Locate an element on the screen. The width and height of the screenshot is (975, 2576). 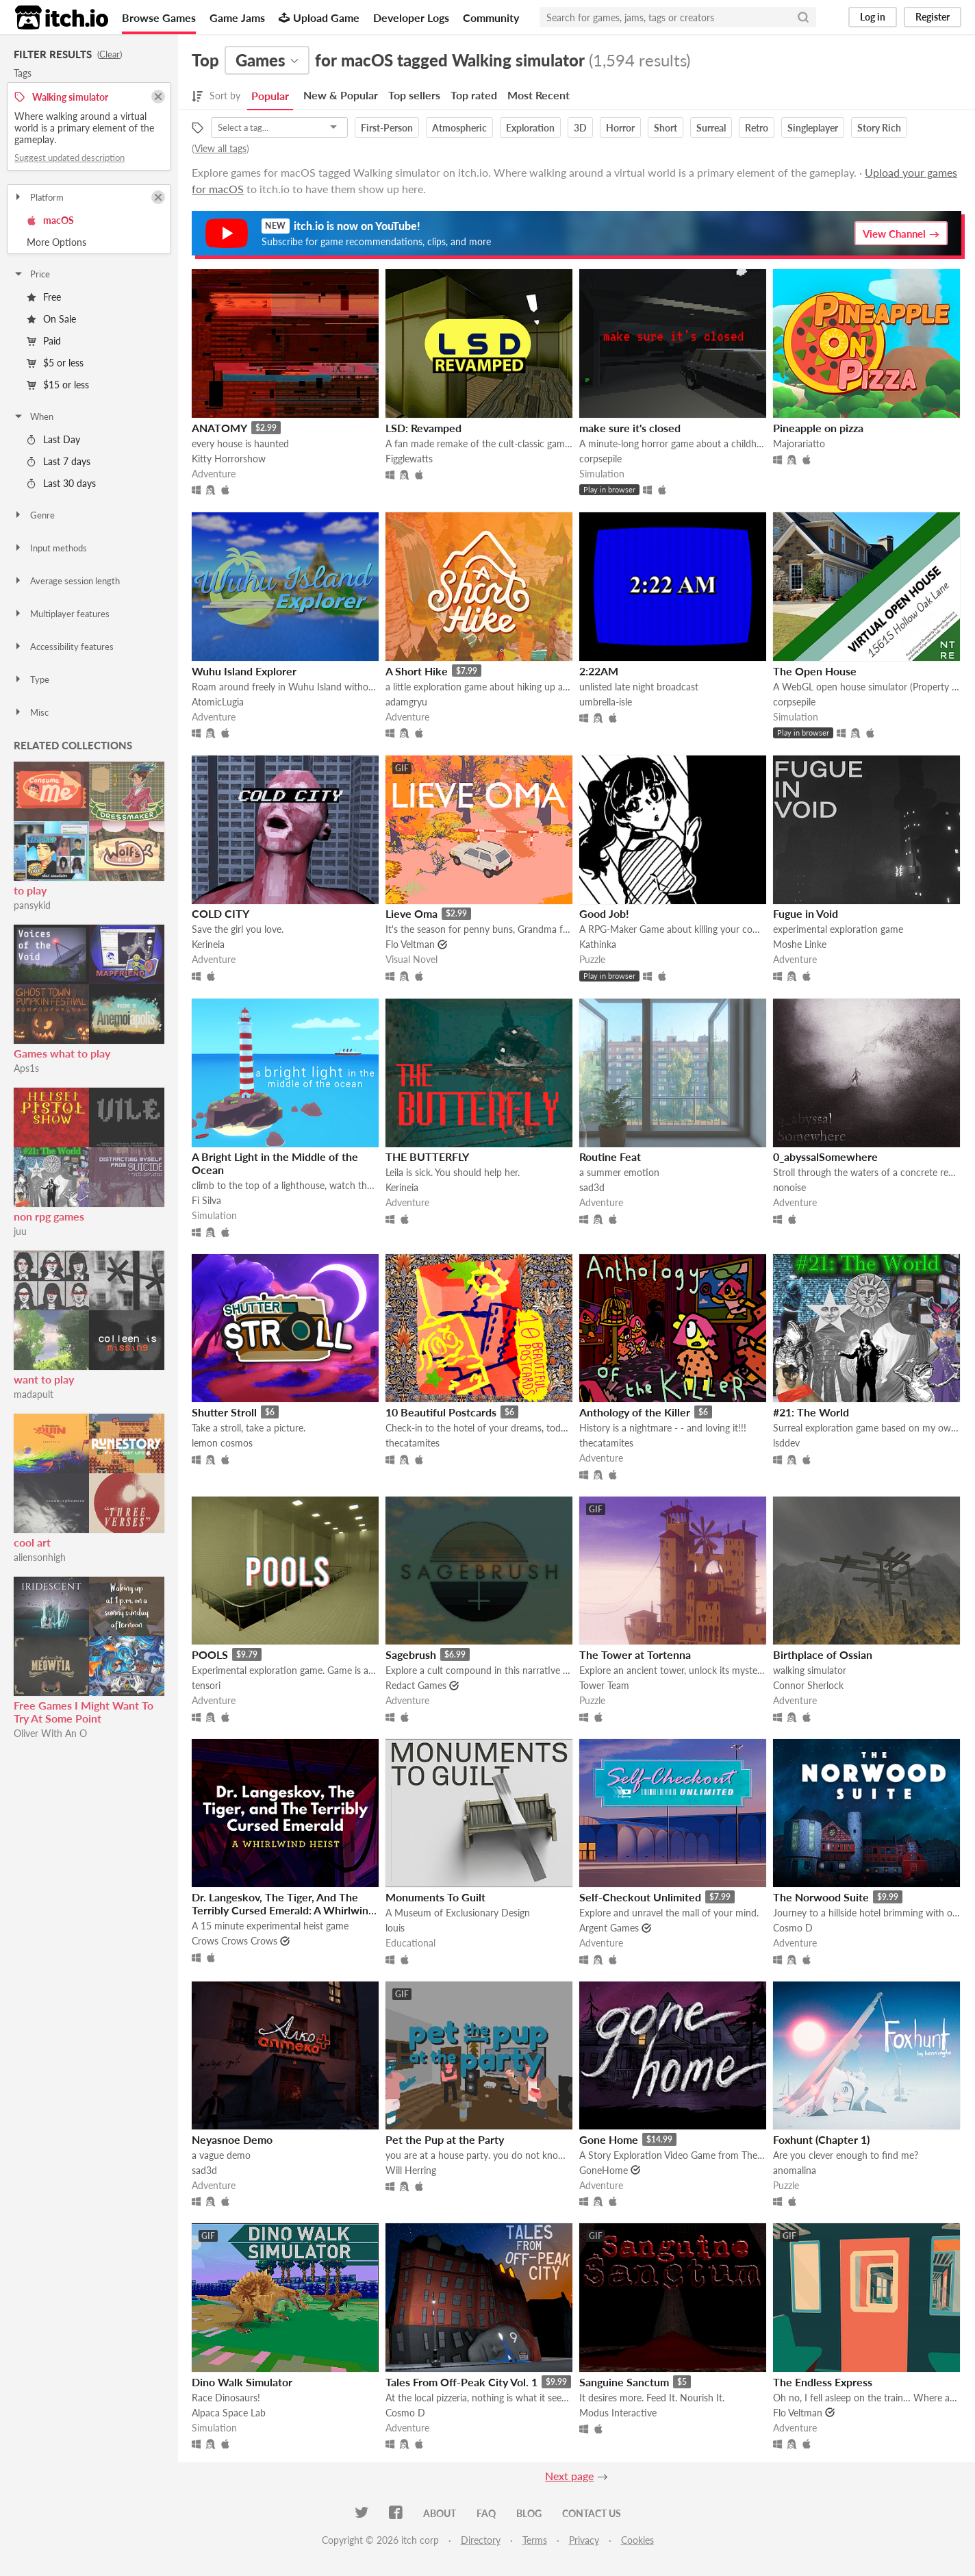
Clear is located at coordinates (109, 54).